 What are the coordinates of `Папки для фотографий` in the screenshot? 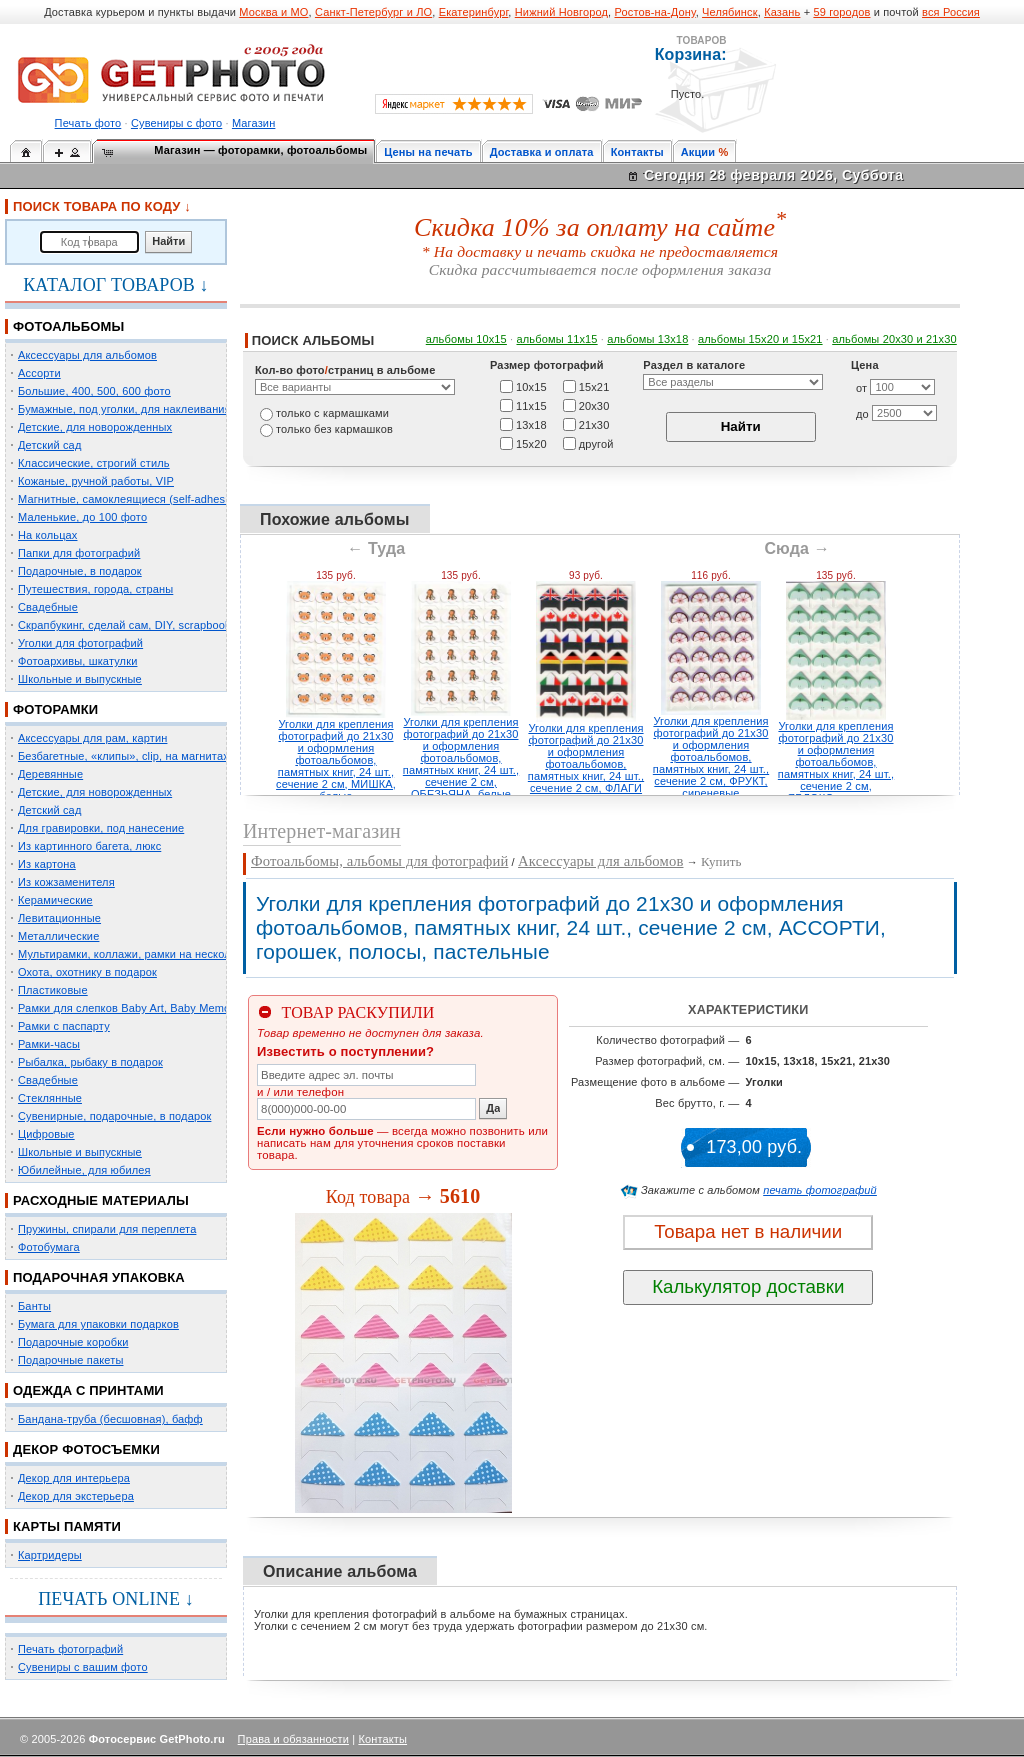 It's located at (79, 553).